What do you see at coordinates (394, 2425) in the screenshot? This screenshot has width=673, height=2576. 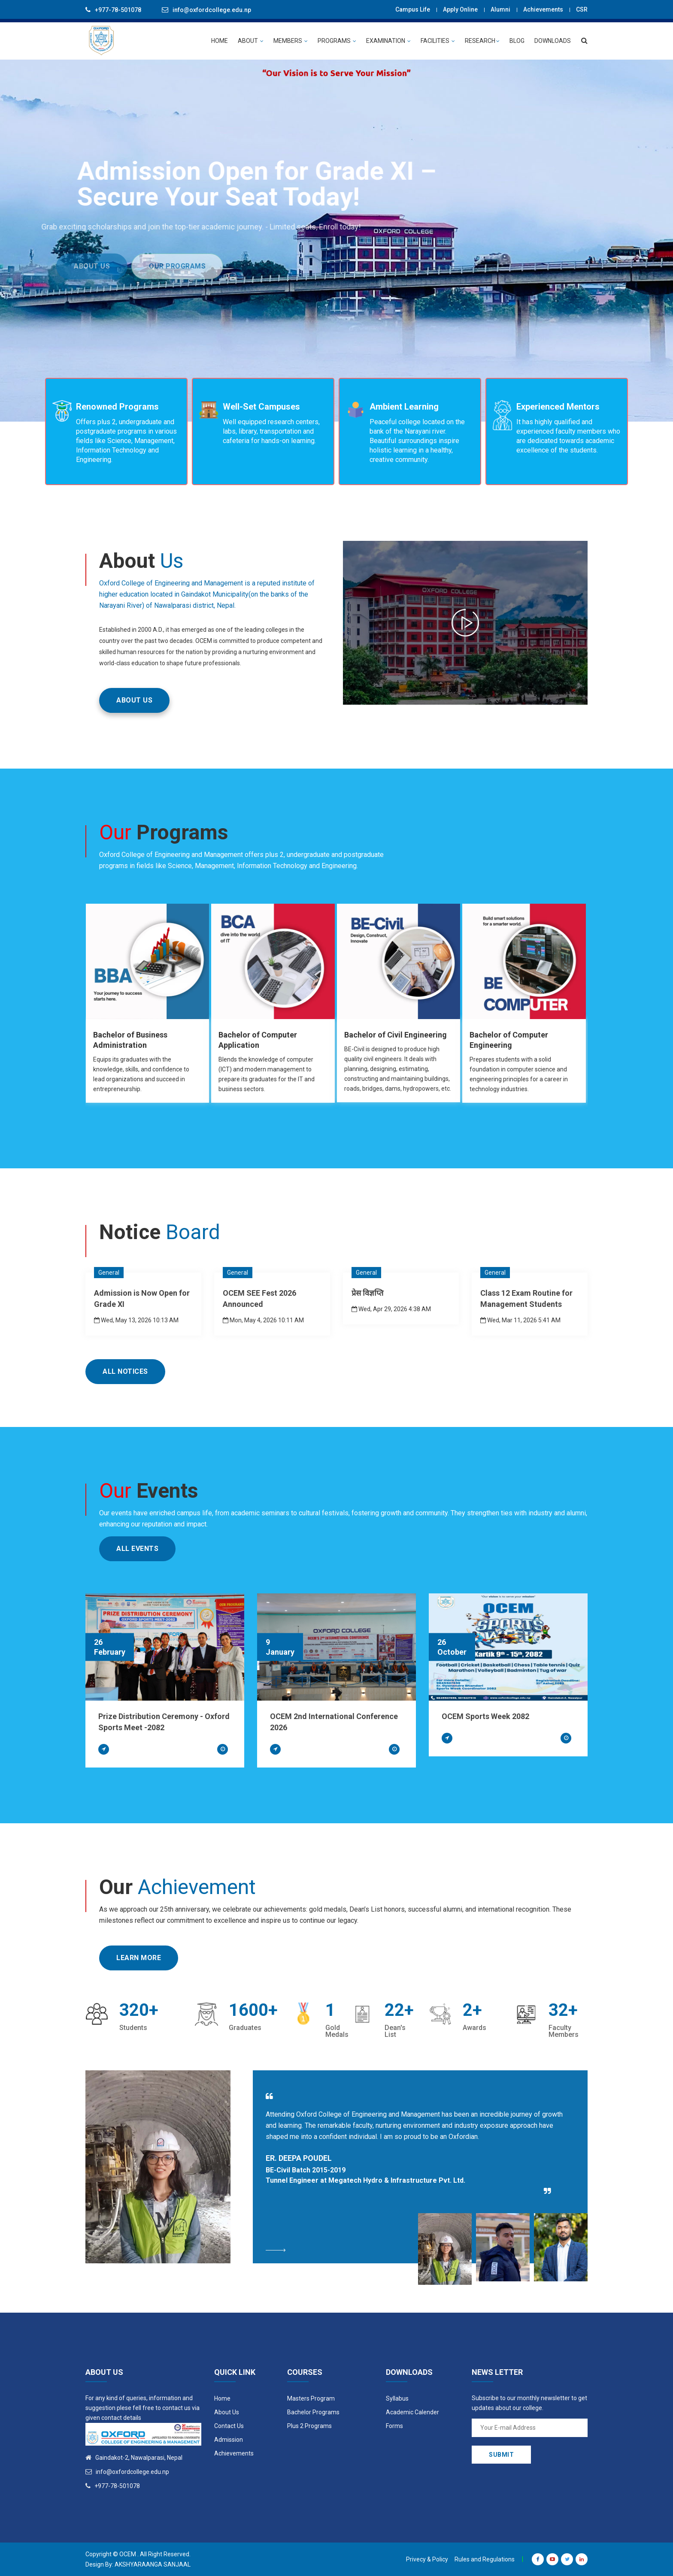 I see `Forms` at bounding box center [394, 2425].